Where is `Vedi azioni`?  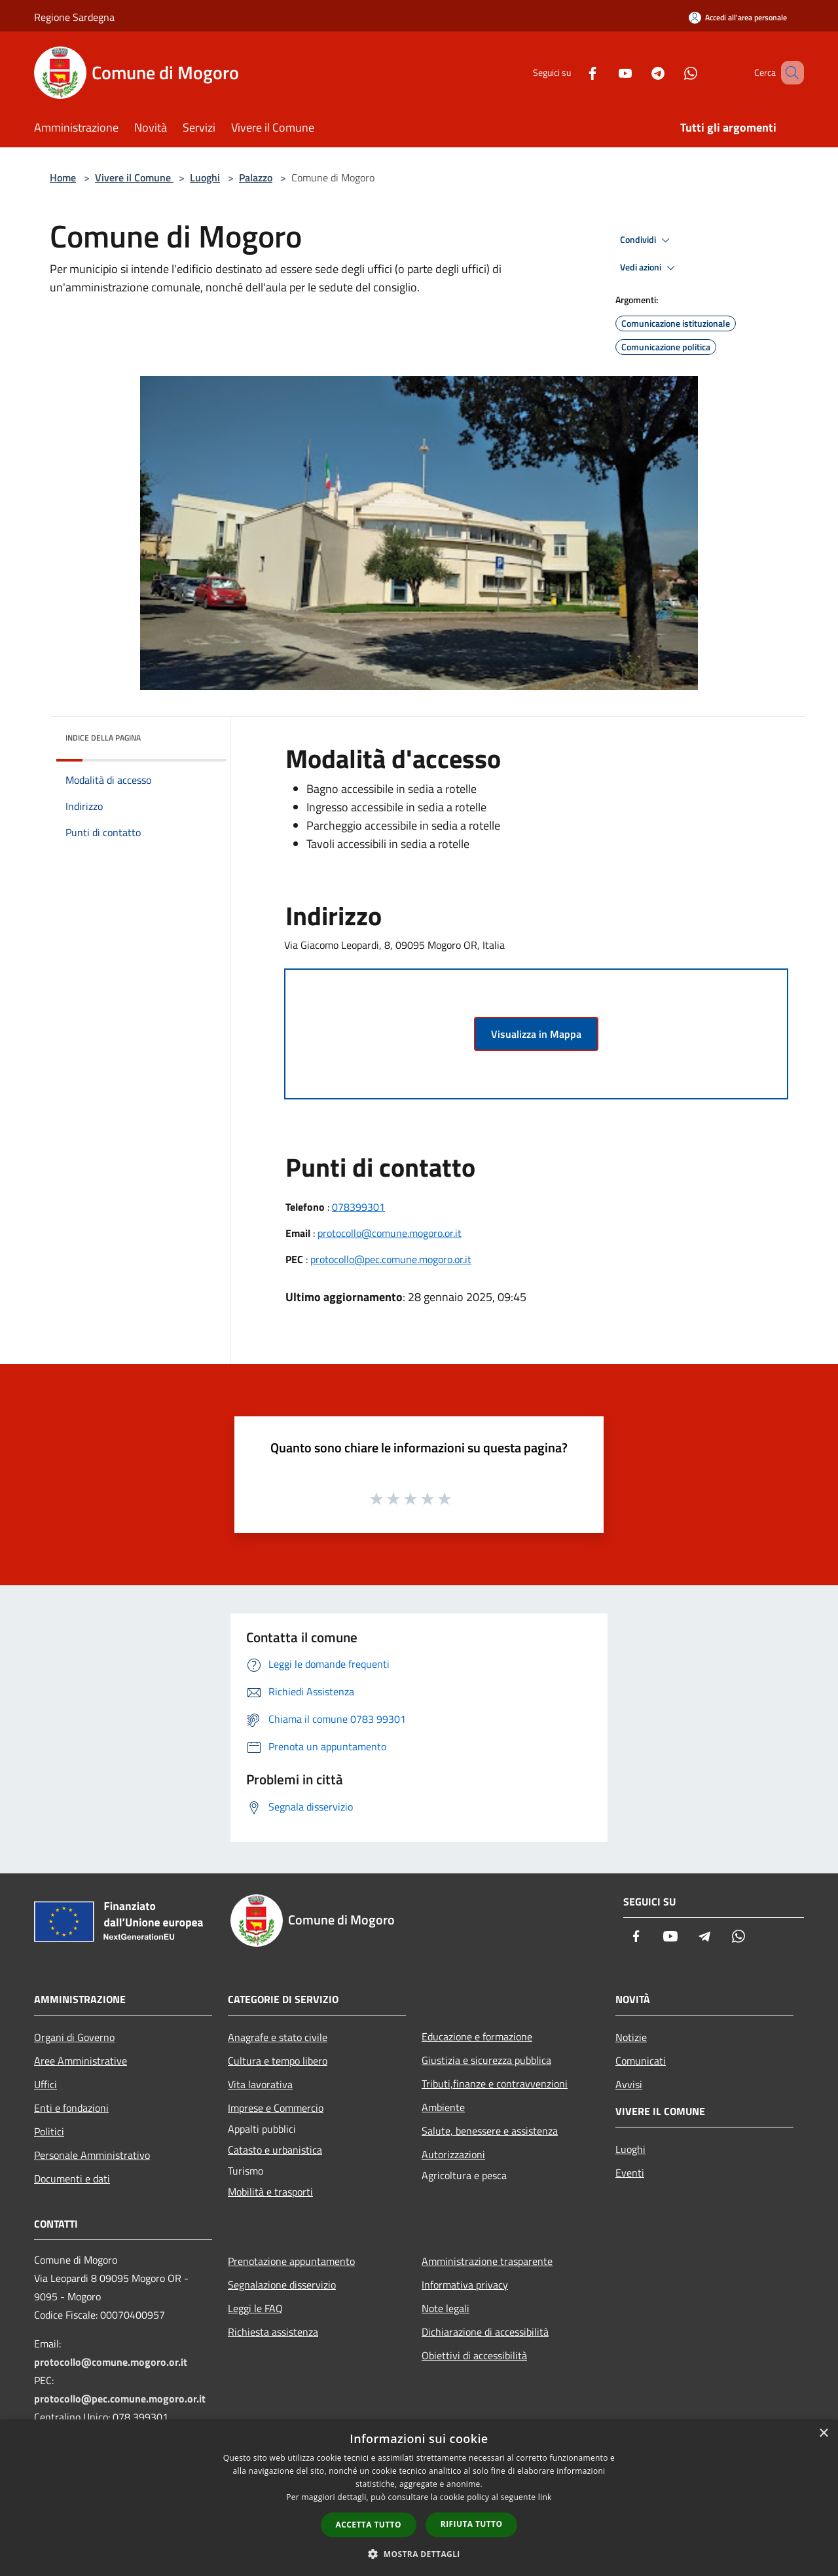
Vedi azioni is located at coordinates (649, 268).